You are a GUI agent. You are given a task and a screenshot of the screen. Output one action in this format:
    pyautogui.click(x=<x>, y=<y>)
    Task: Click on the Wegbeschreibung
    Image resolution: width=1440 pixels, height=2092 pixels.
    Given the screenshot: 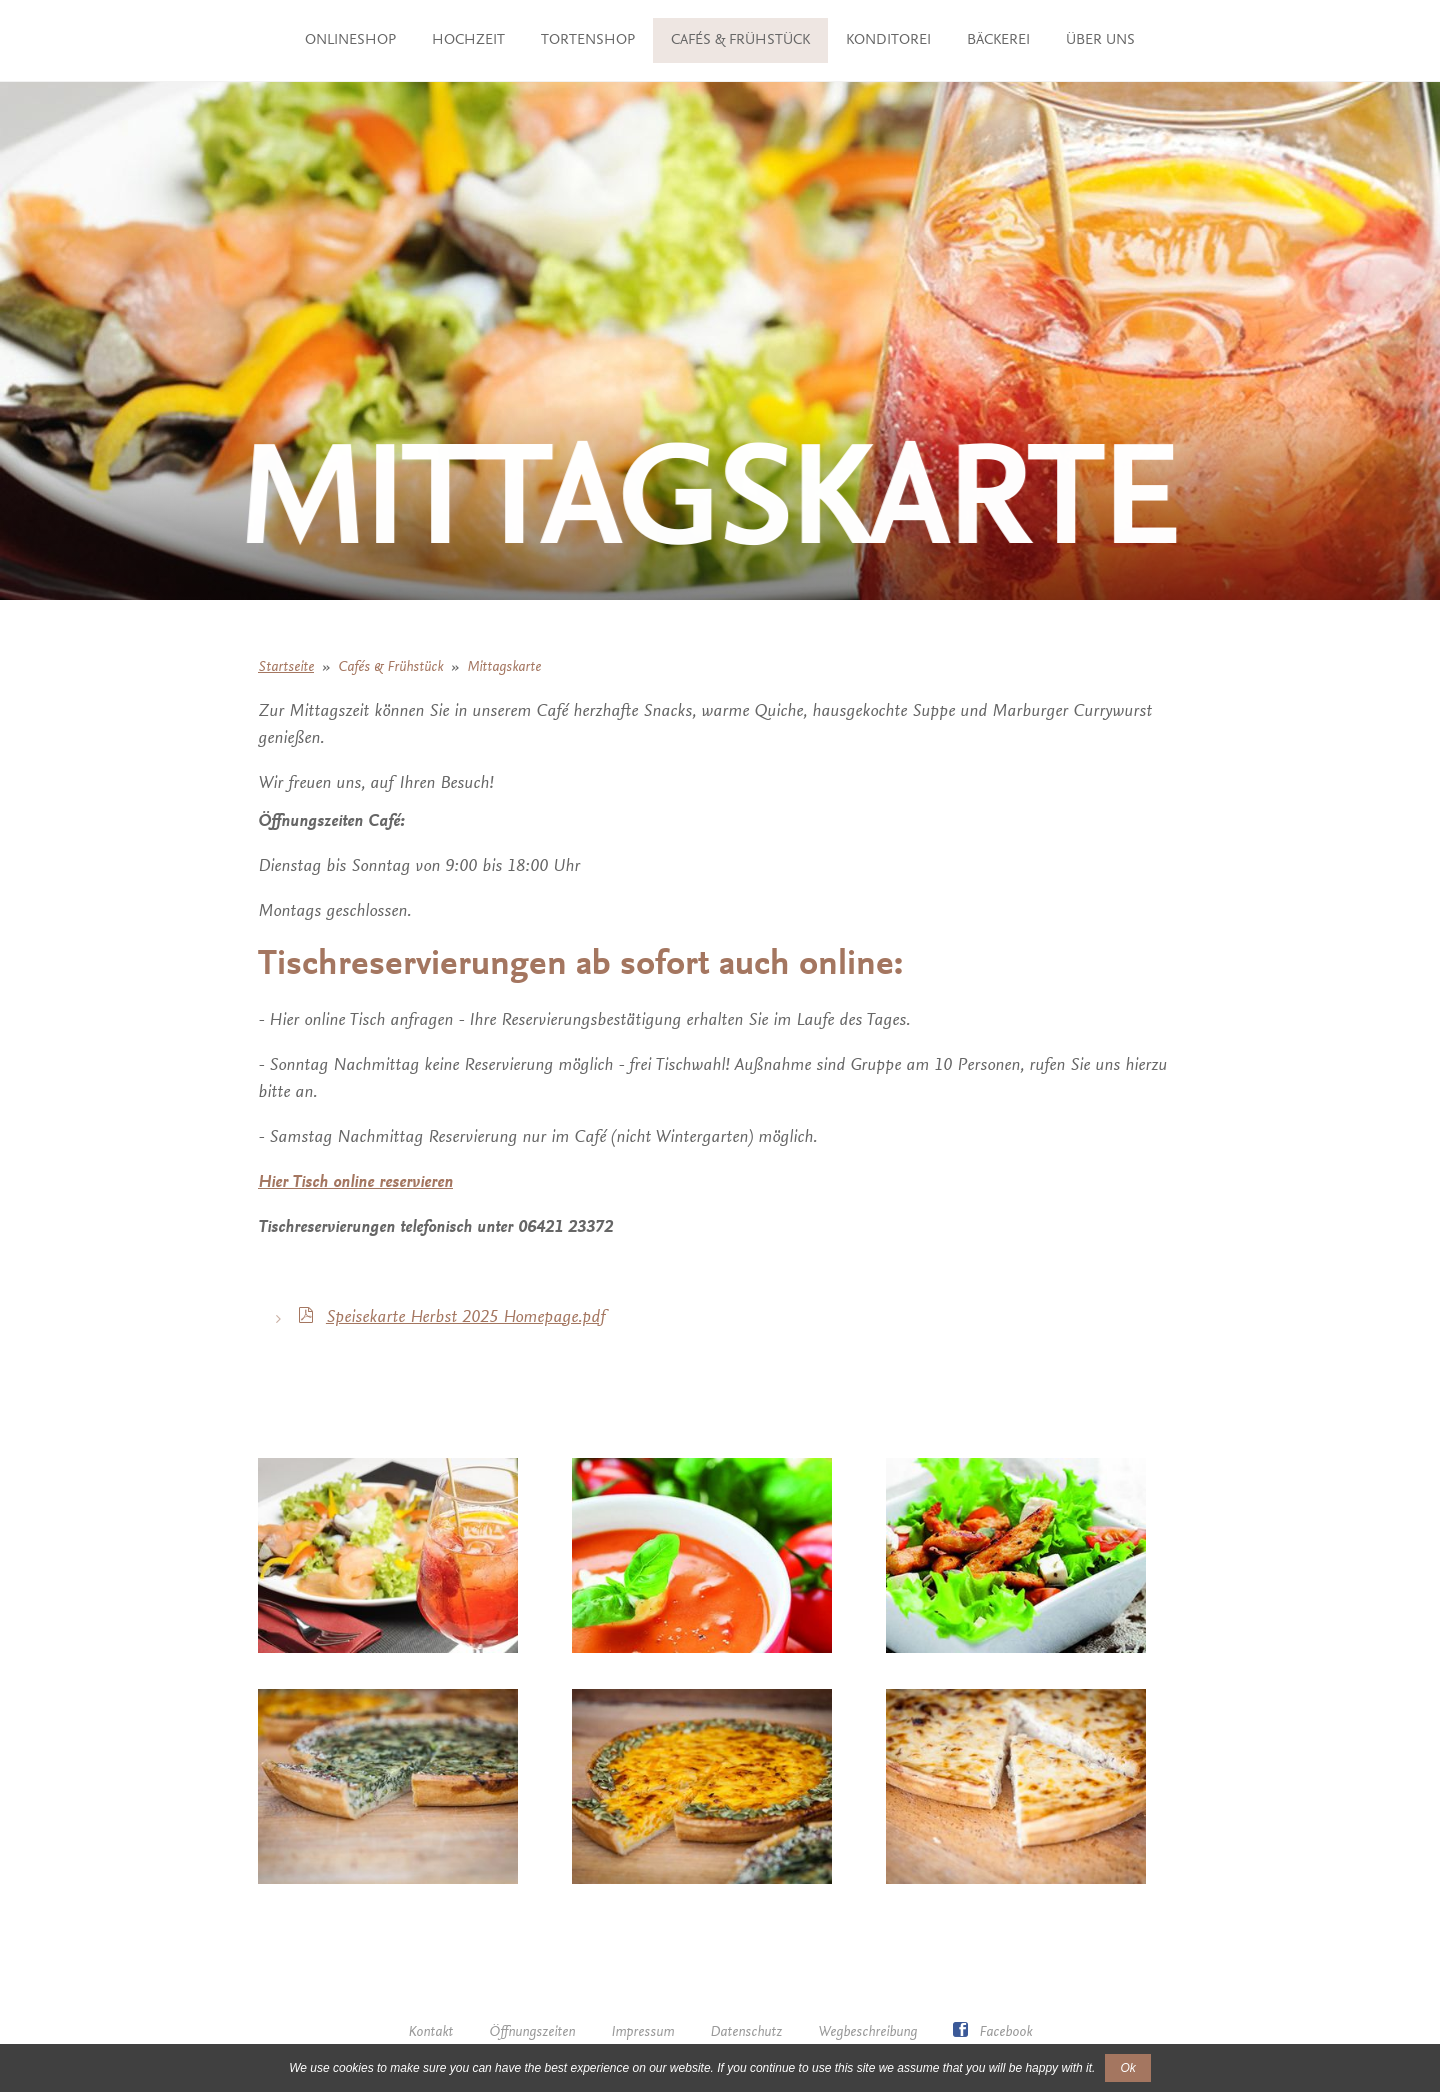 What is the action you would take?
    pyautogui.click(x=867, y=2032)
    